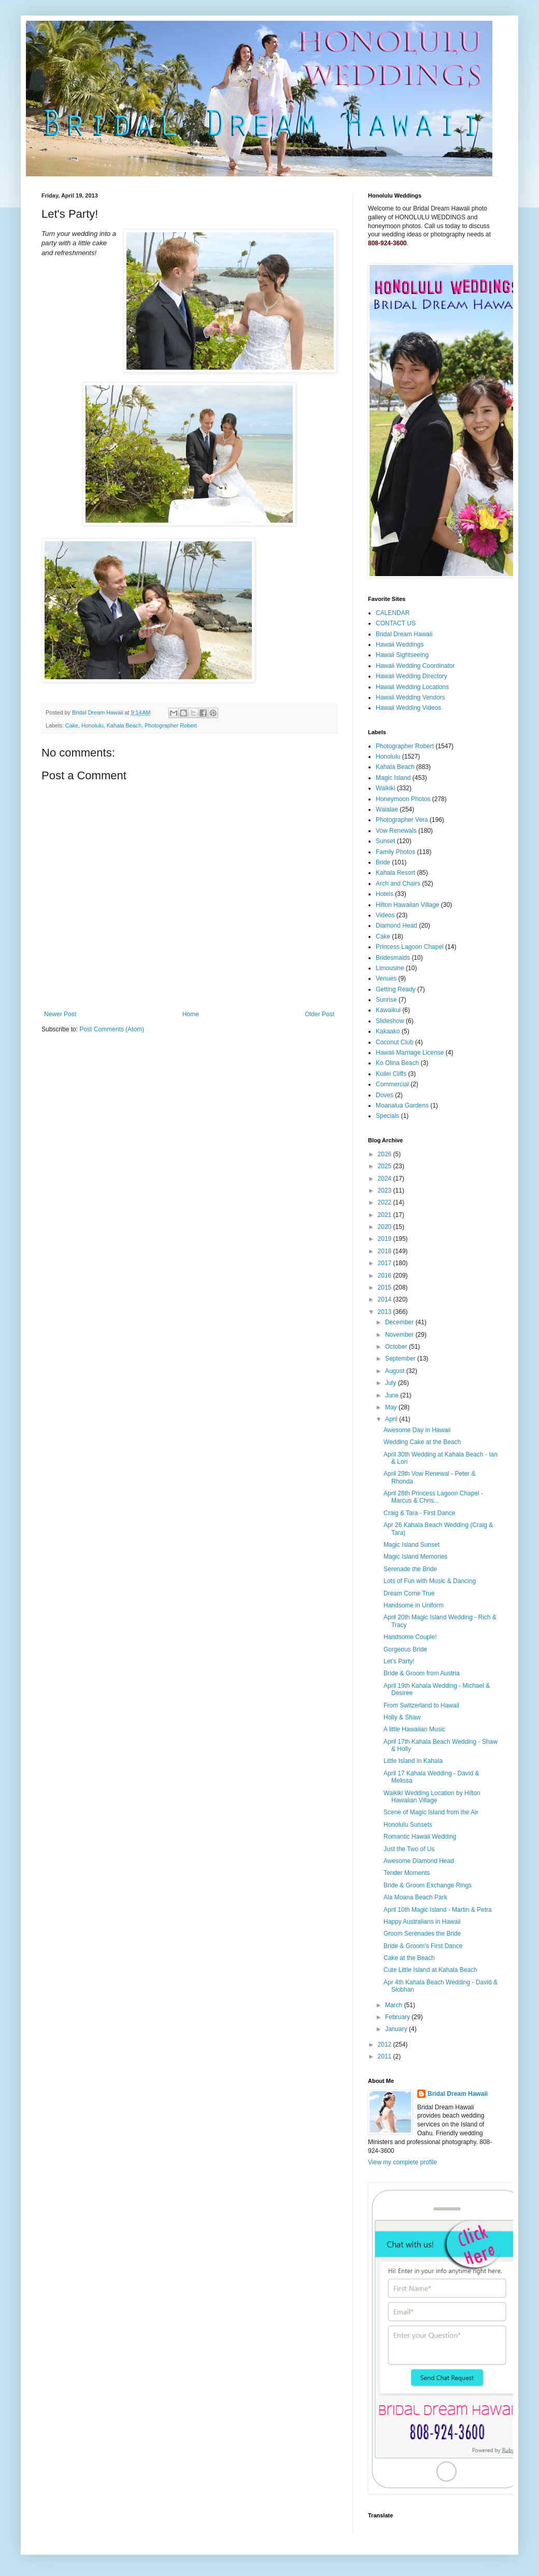 This screenshot has width=539, height=2576. What do you see at coordinates (391, 1073) in the screenshot?
I see `Kuilei Cliffs` at bounding box center [391, 1073].